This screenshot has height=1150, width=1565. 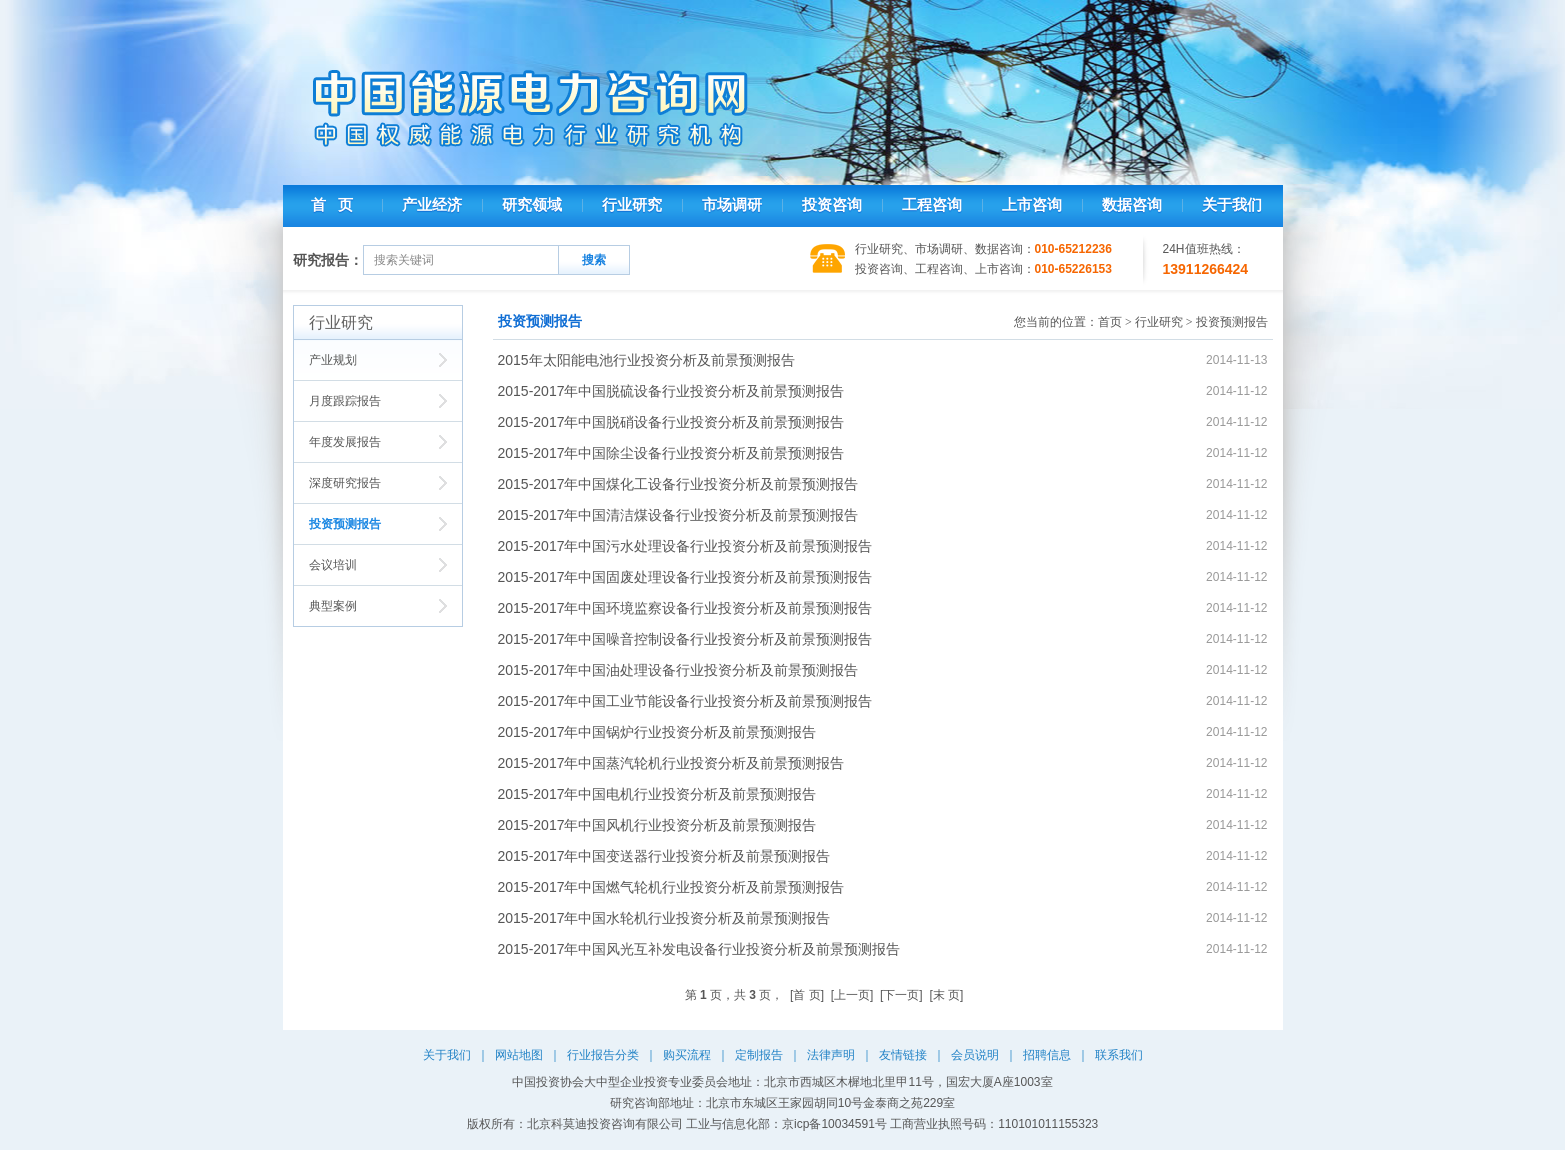 I want to click on 数据咨询, so click(x=1132, y=205).